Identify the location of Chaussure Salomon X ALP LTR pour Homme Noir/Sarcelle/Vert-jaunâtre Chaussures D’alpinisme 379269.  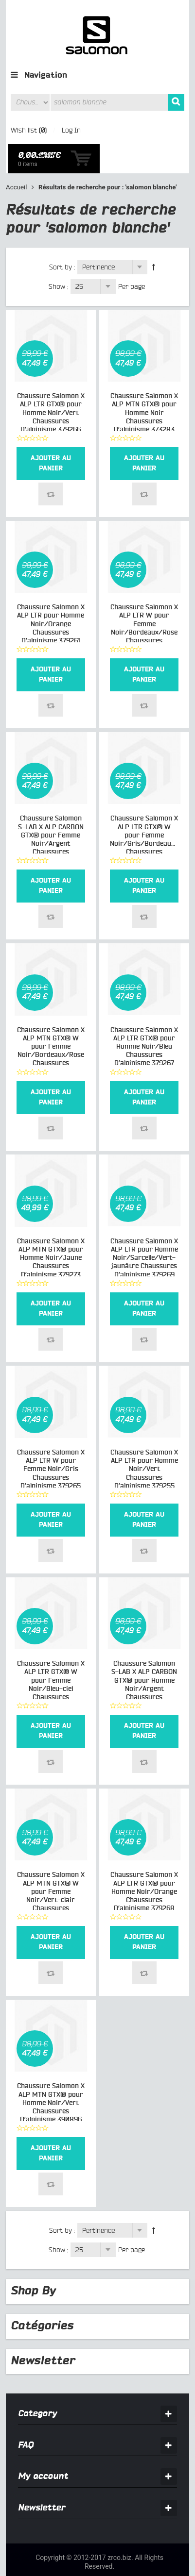
(144, 1229).